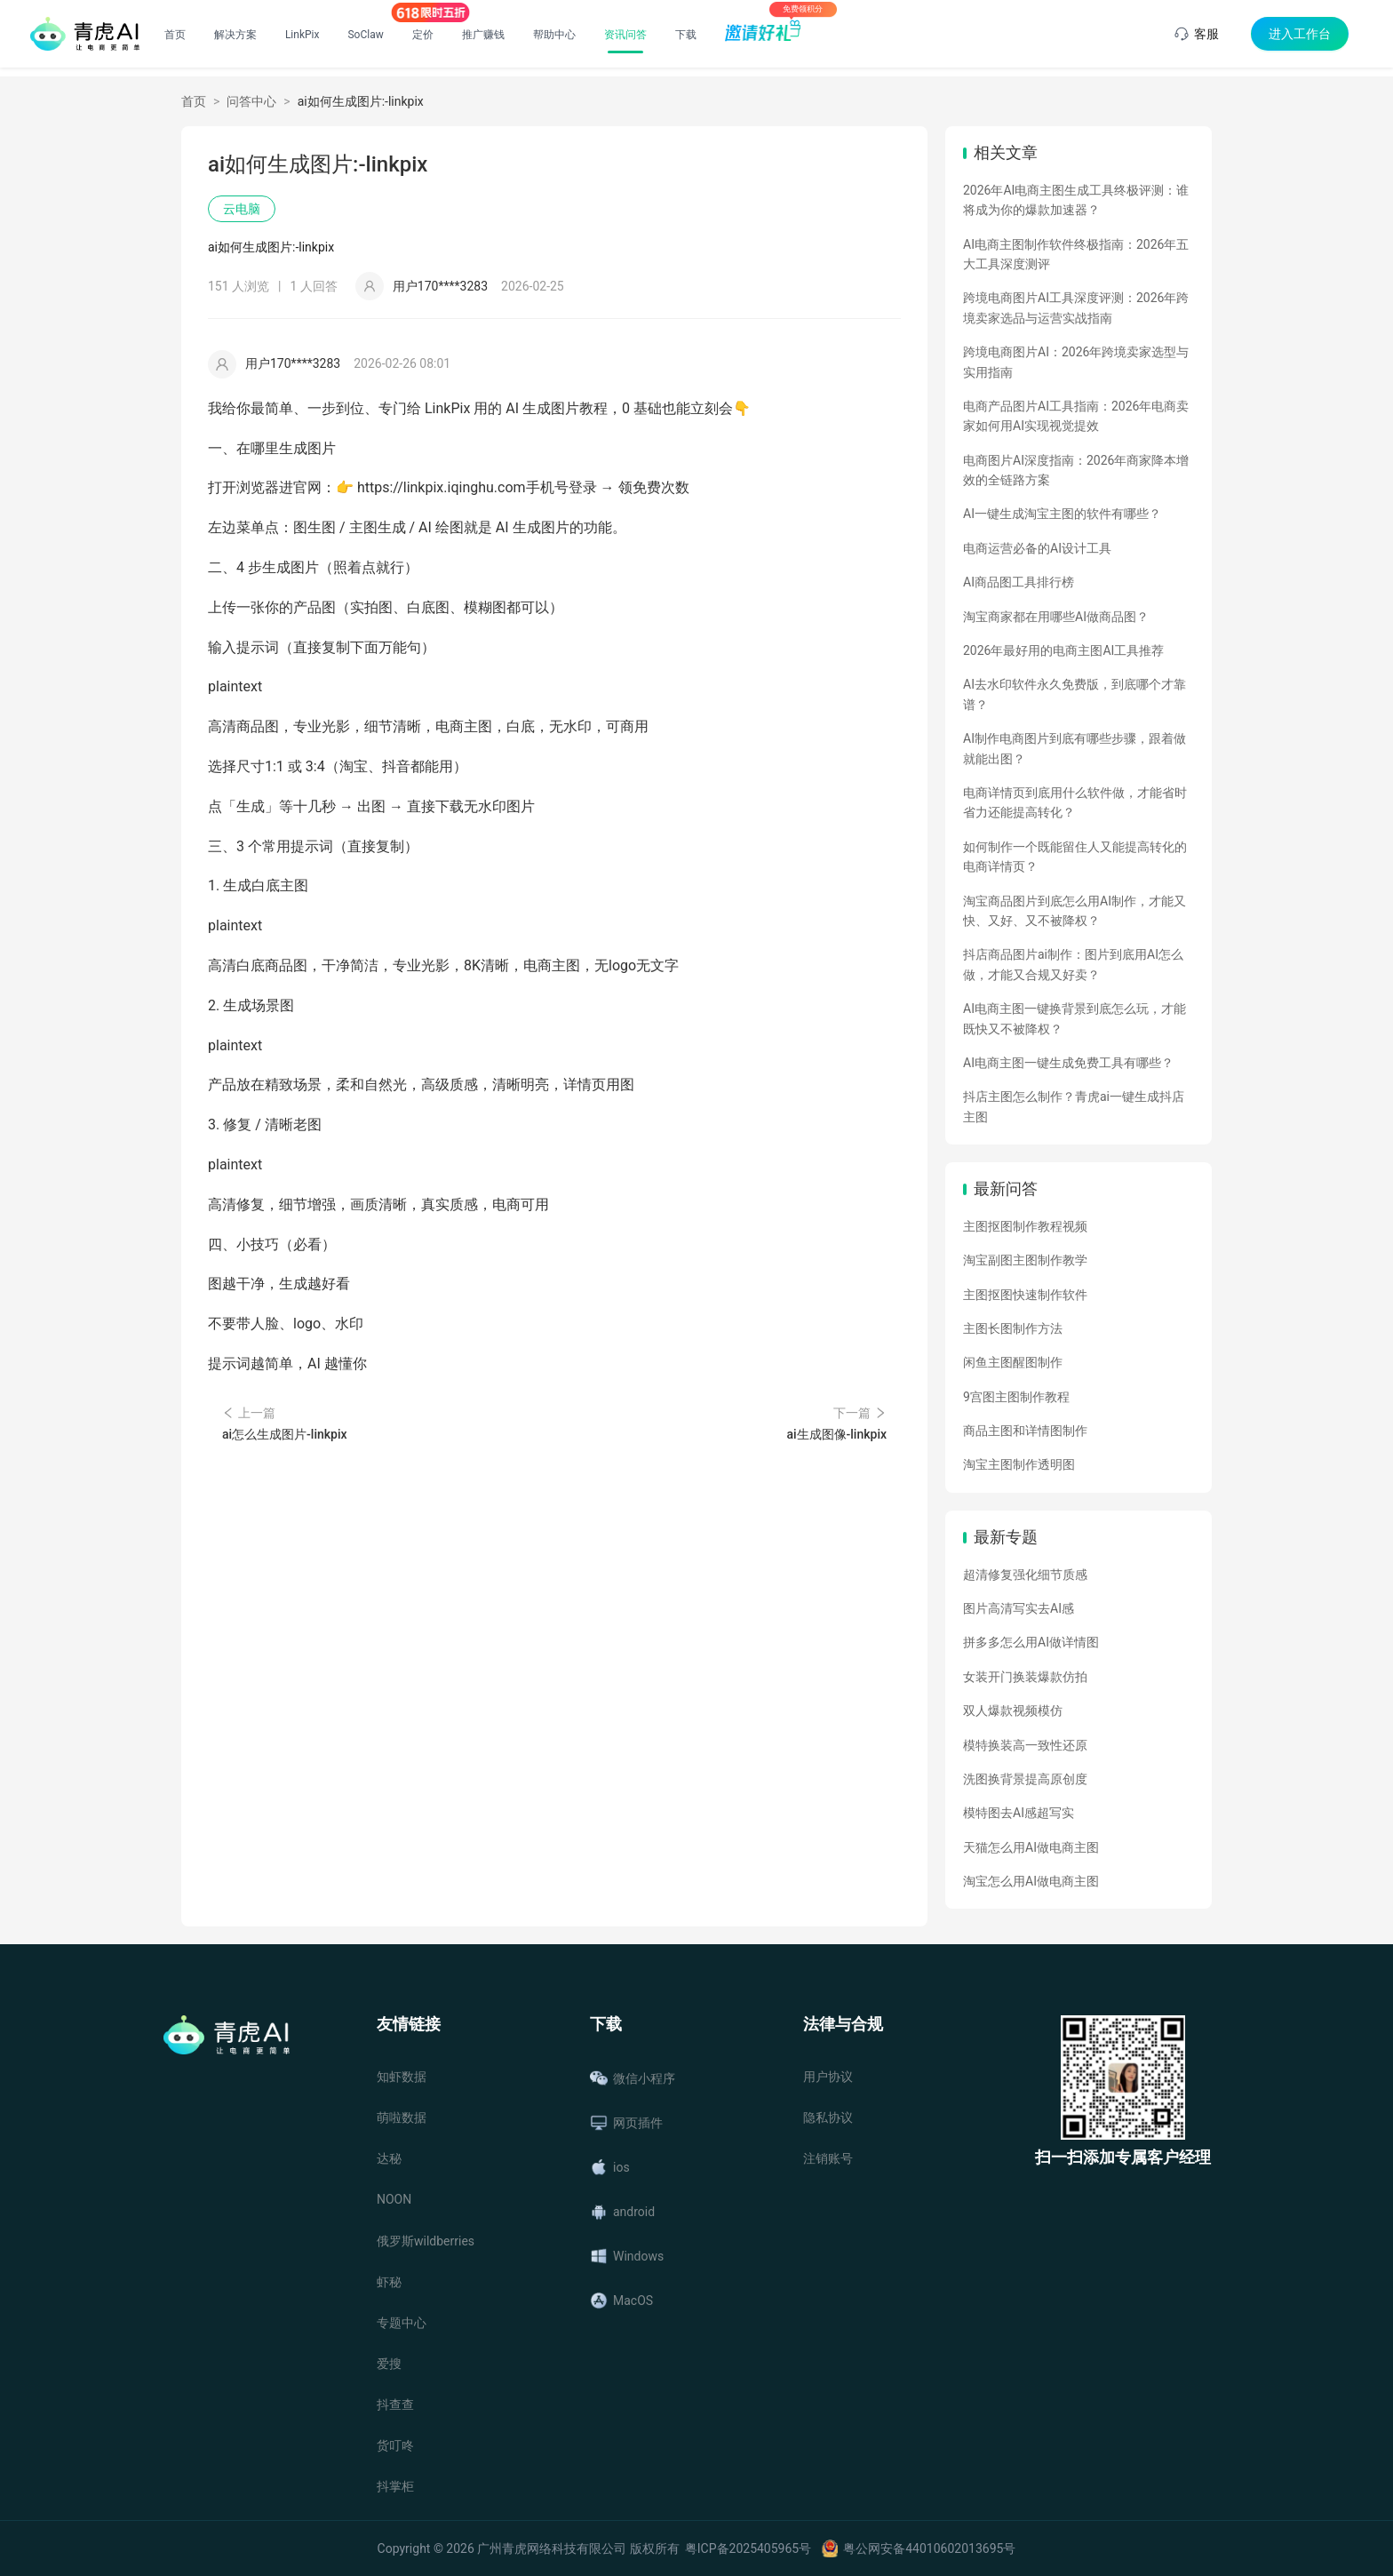  What do you see at coordinates (1018, 1813) in the screenshot?
I see `模特图去AI感超写实` at bounding box center [1018, 1813].